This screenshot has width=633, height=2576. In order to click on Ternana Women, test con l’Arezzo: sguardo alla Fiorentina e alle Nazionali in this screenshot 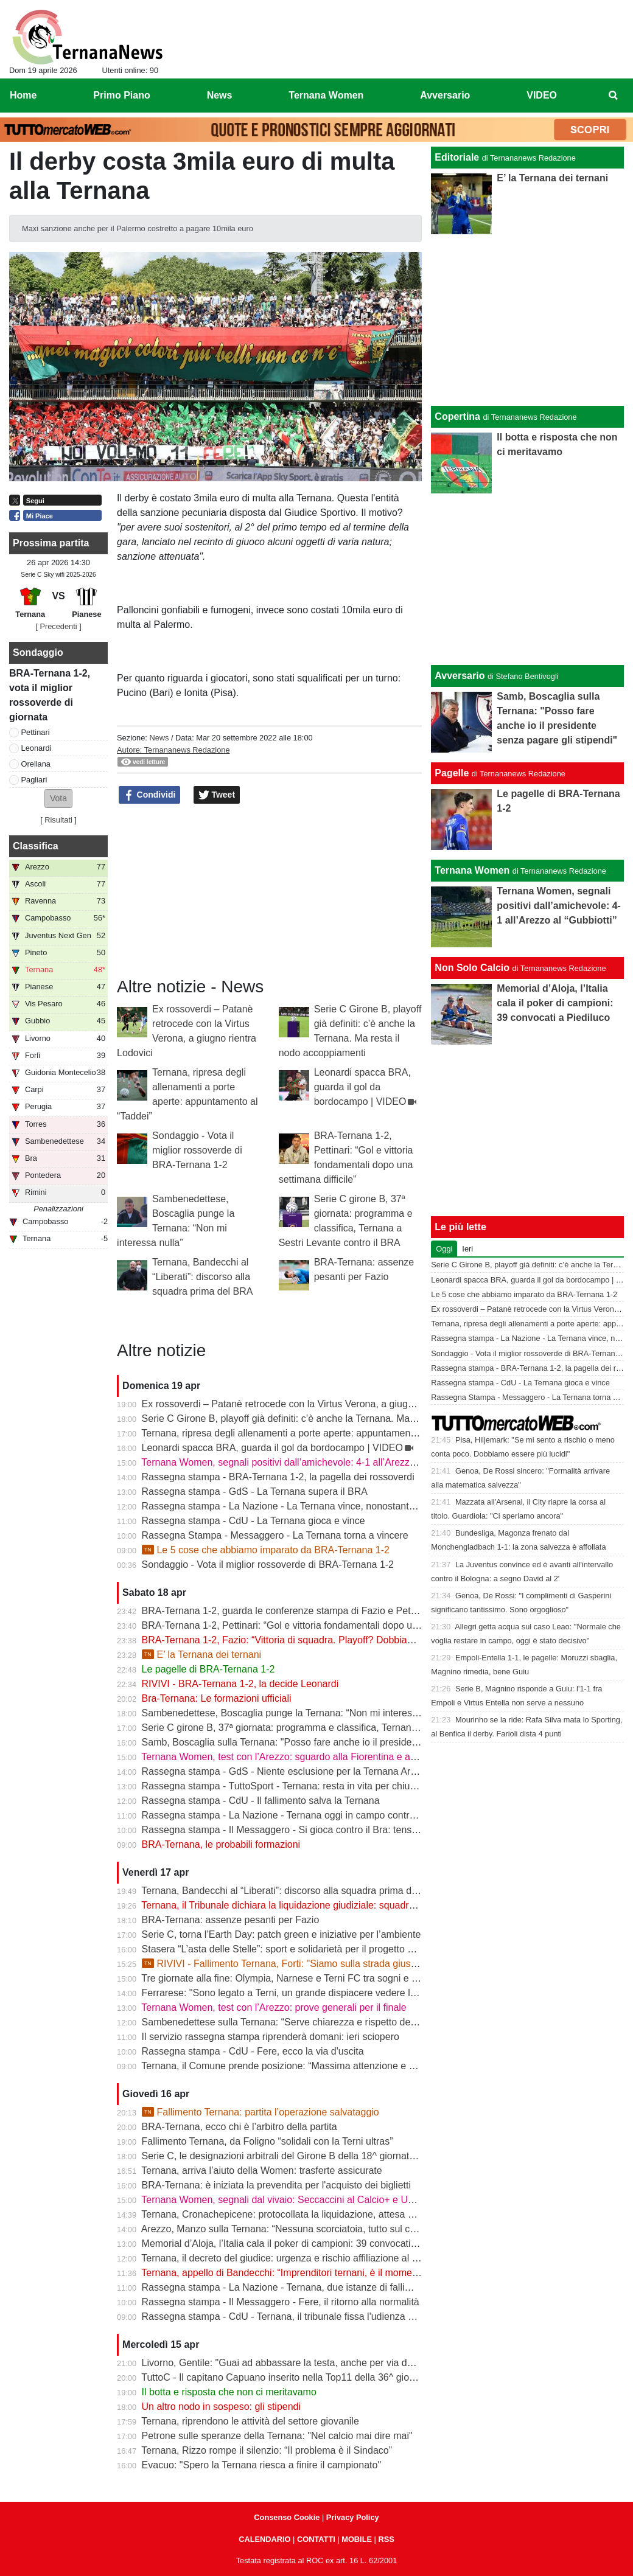, I will do `click(302, 1757)`.